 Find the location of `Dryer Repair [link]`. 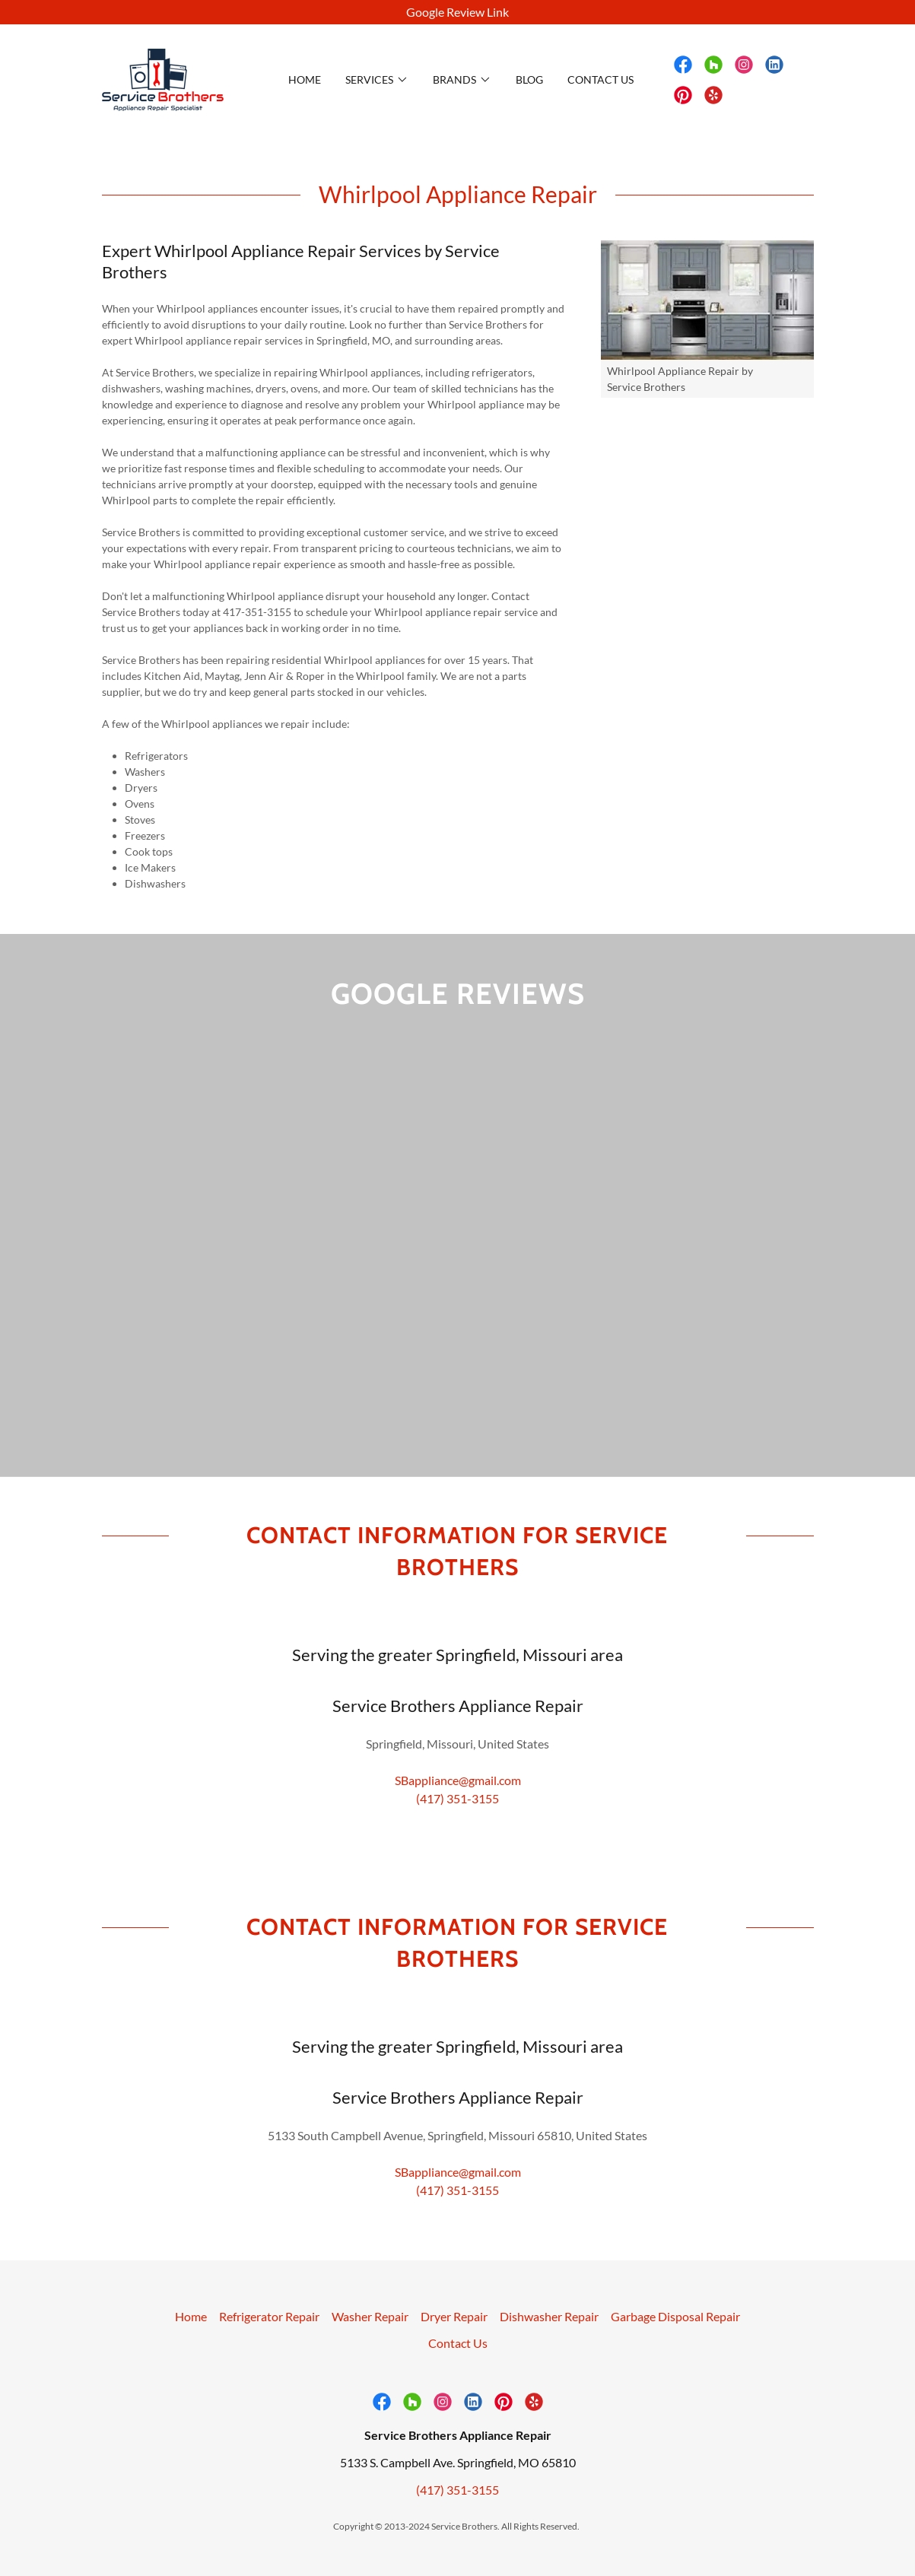

Dryer Repair [link] is located at coordinates (454, 2346).